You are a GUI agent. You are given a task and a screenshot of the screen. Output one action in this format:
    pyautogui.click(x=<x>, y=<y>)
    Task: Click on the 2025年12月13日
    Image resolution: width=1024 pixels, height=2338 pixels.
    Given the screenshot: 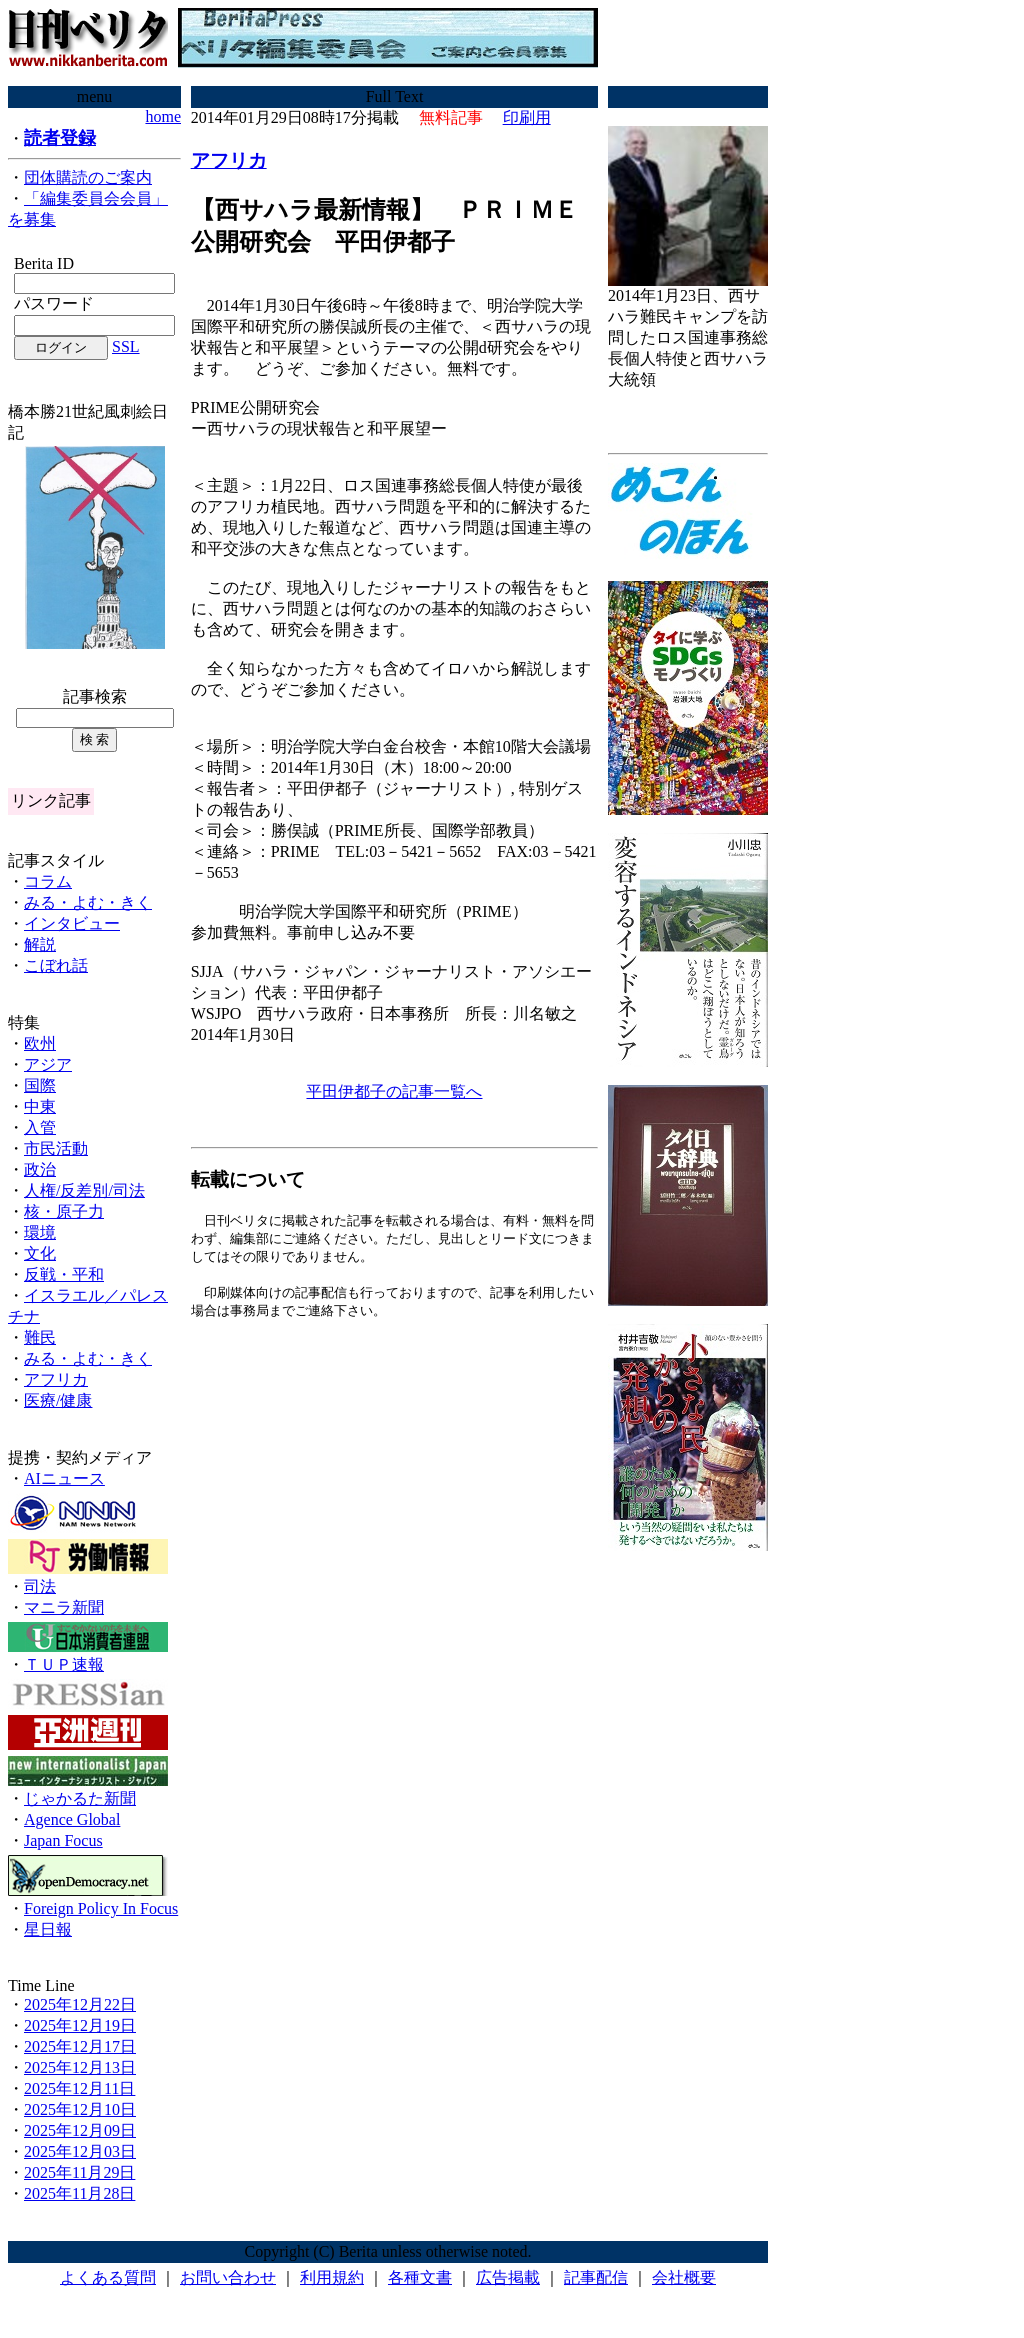 What is the action you would take?
    pyautogui.click(x=80, y=2067)
    